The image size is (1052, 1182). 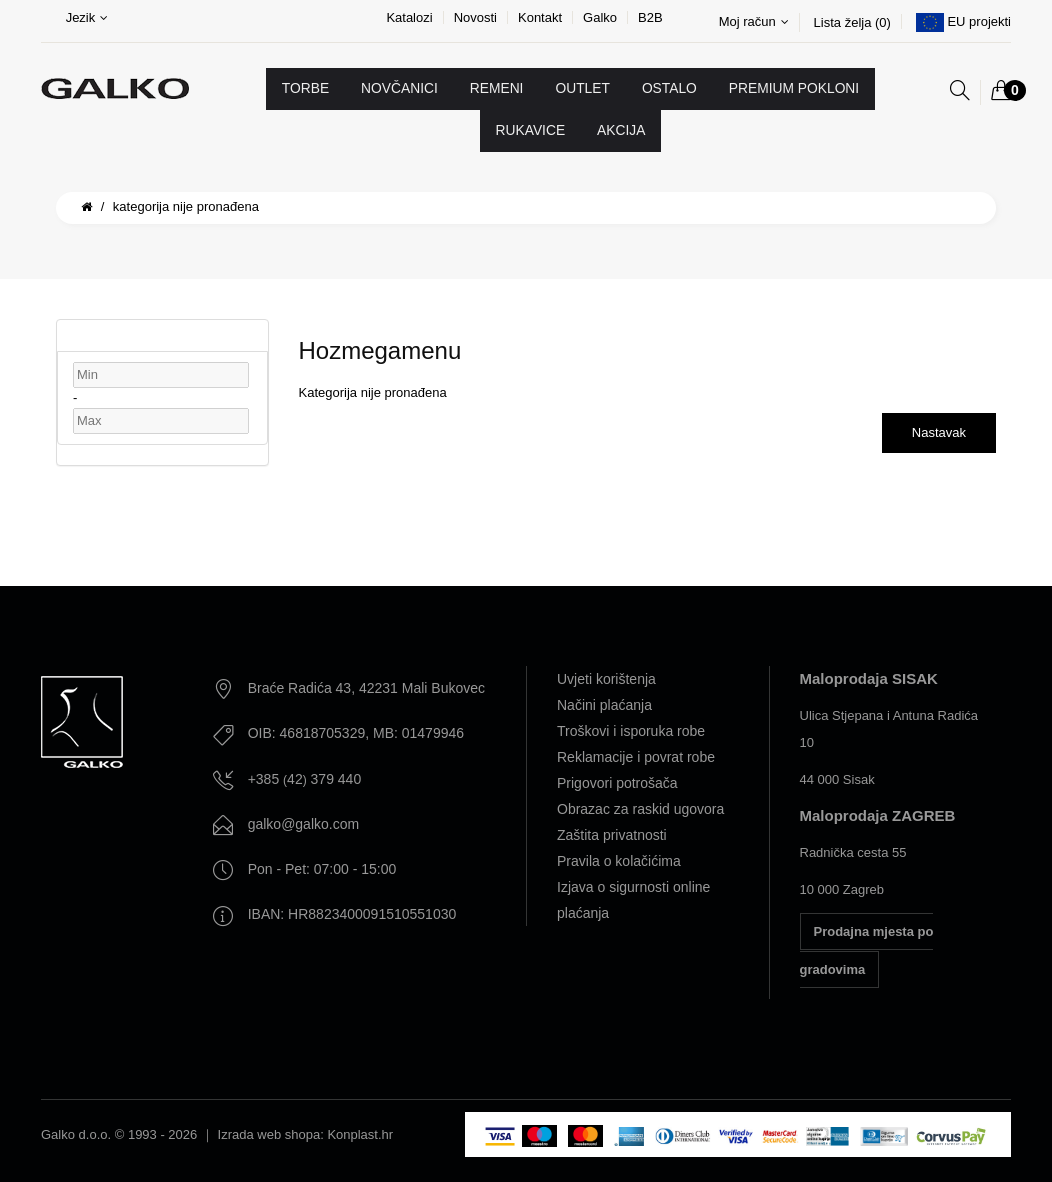 I want to click on Lista želja (0), so click(x=852, y=22).